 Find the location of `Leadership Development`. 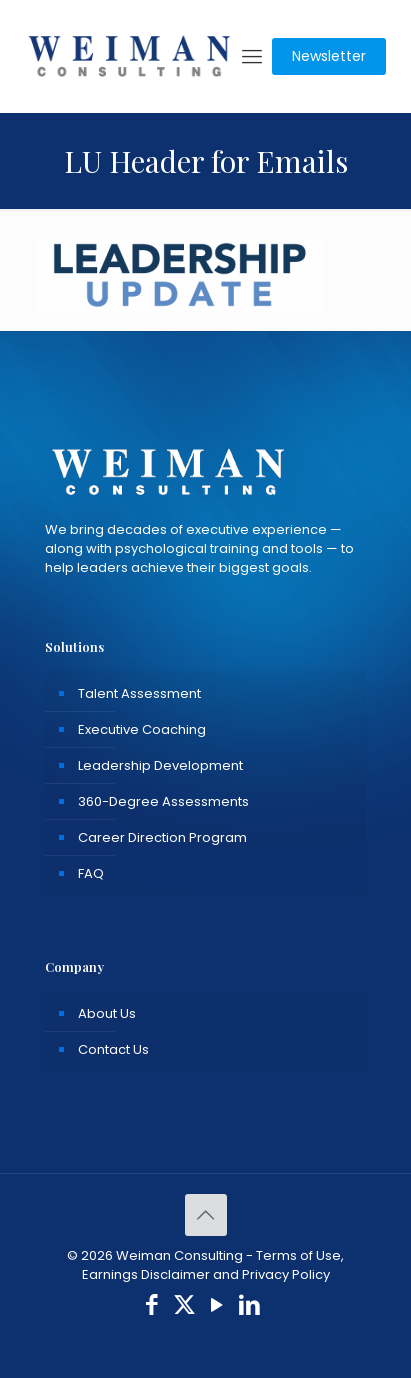

Leadership Development is located at coordinates (160, 765).